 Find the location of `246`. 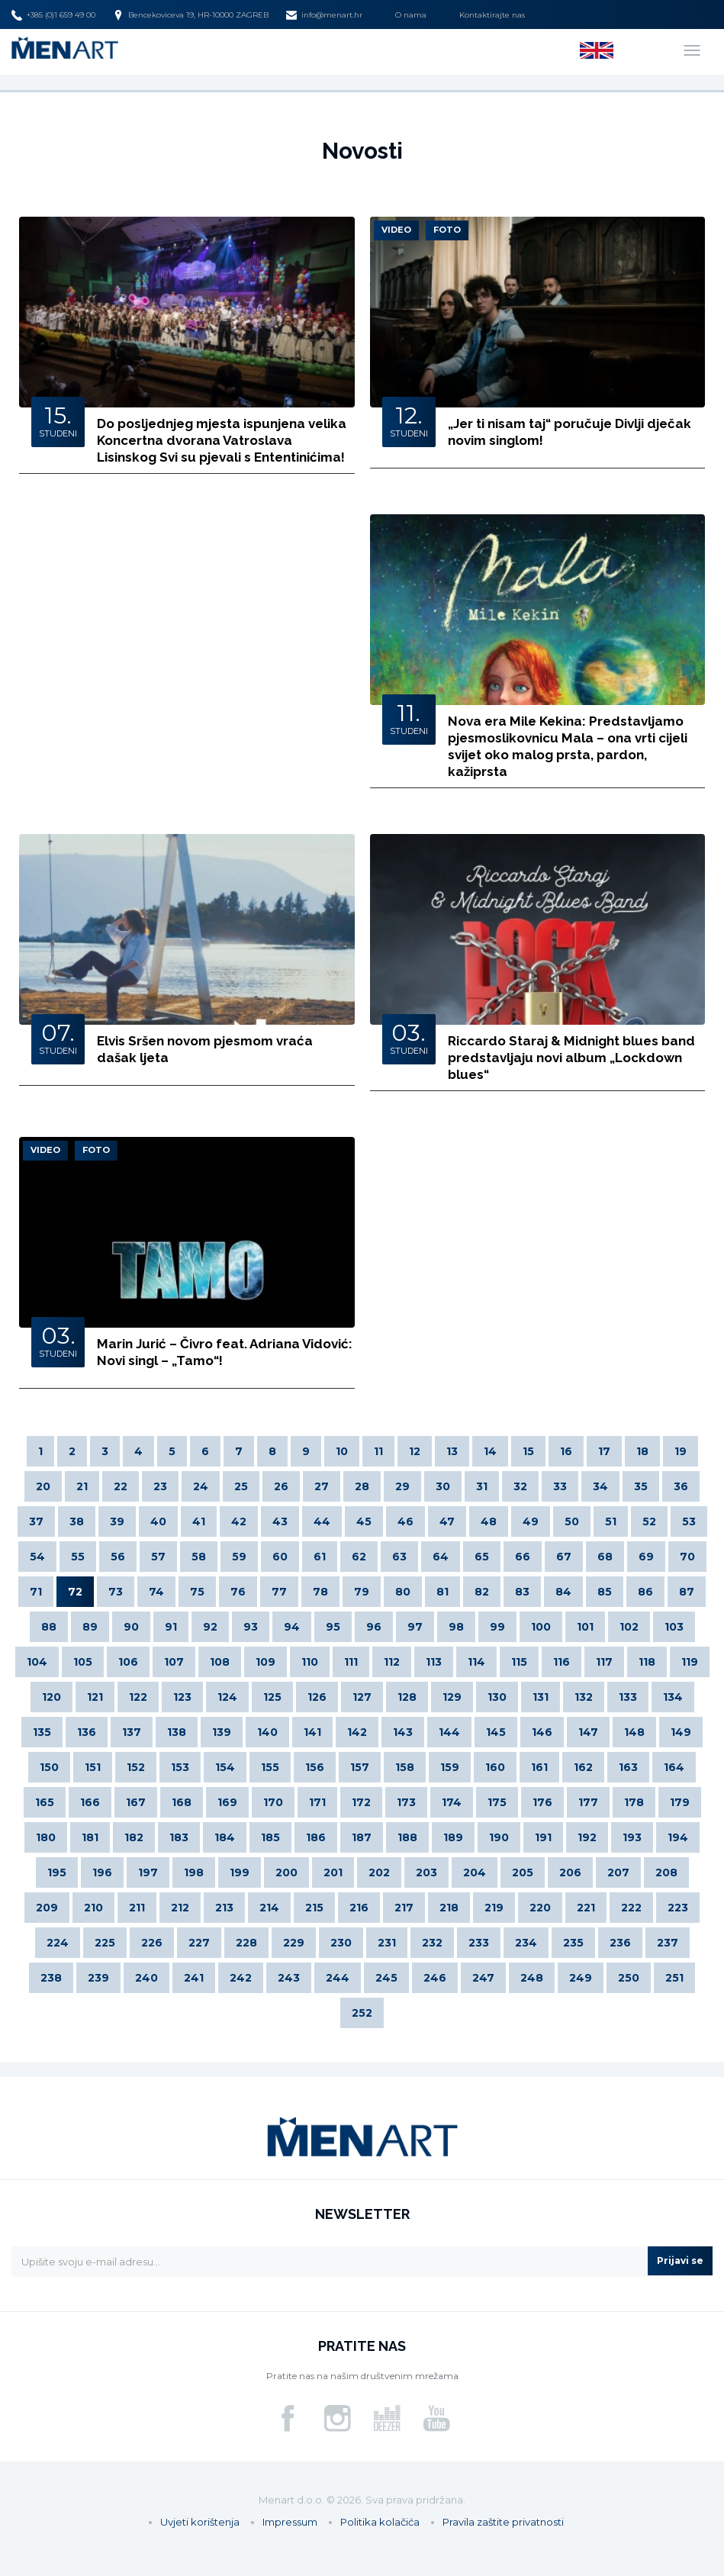

246 is located at coordinates (434, 1978).